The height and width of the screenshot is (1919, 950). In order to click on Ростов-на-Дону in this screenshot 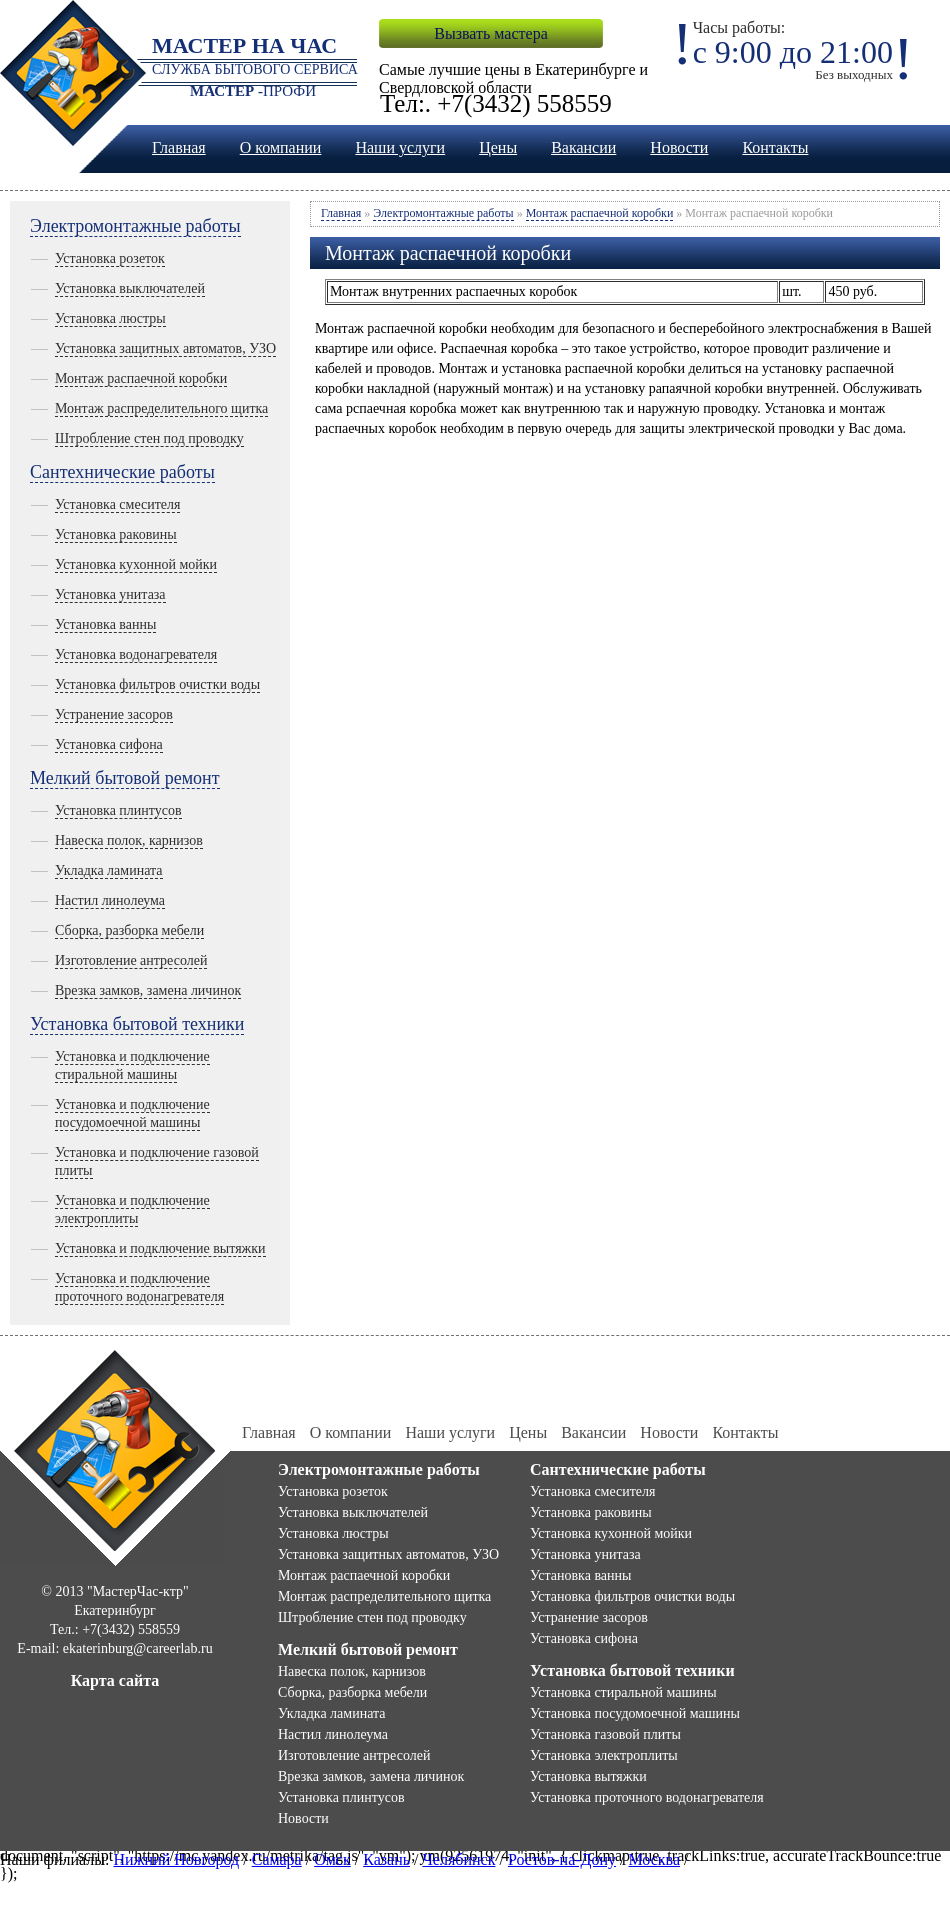, I will do `click(562, 1859)`.